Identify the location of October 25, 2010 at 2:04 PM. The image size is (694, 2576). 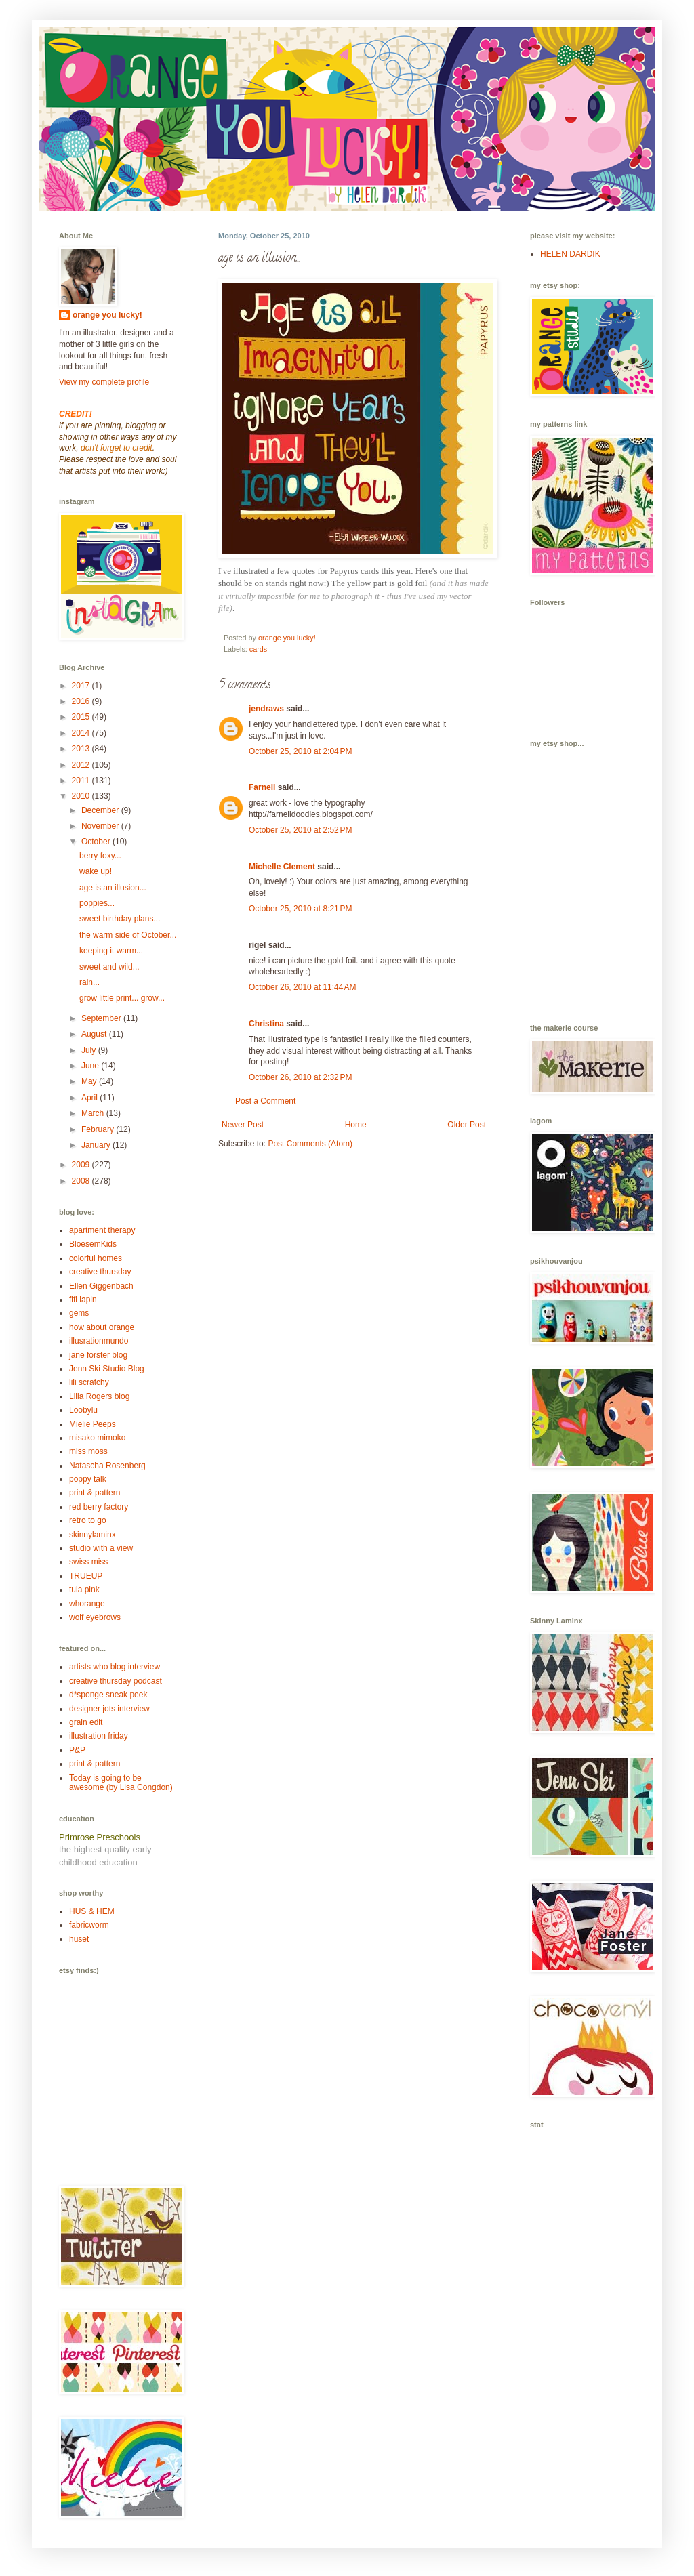
(300, 751).